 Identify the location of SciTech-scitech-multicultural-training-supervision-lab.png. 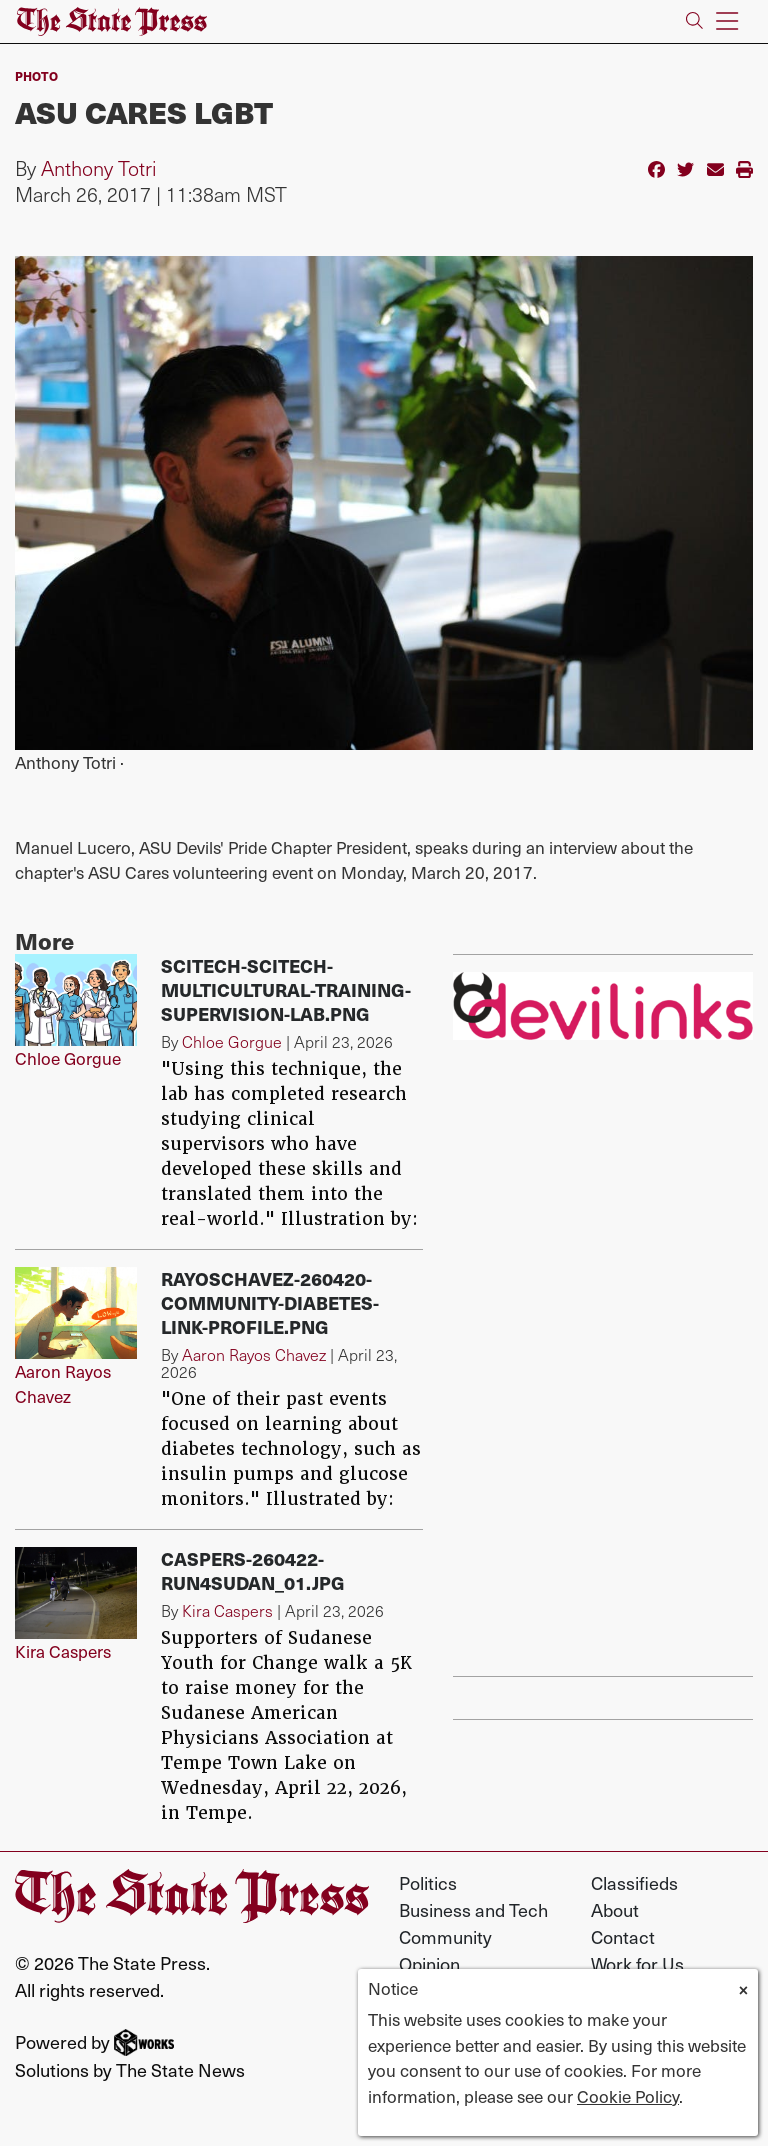
(286, 989).